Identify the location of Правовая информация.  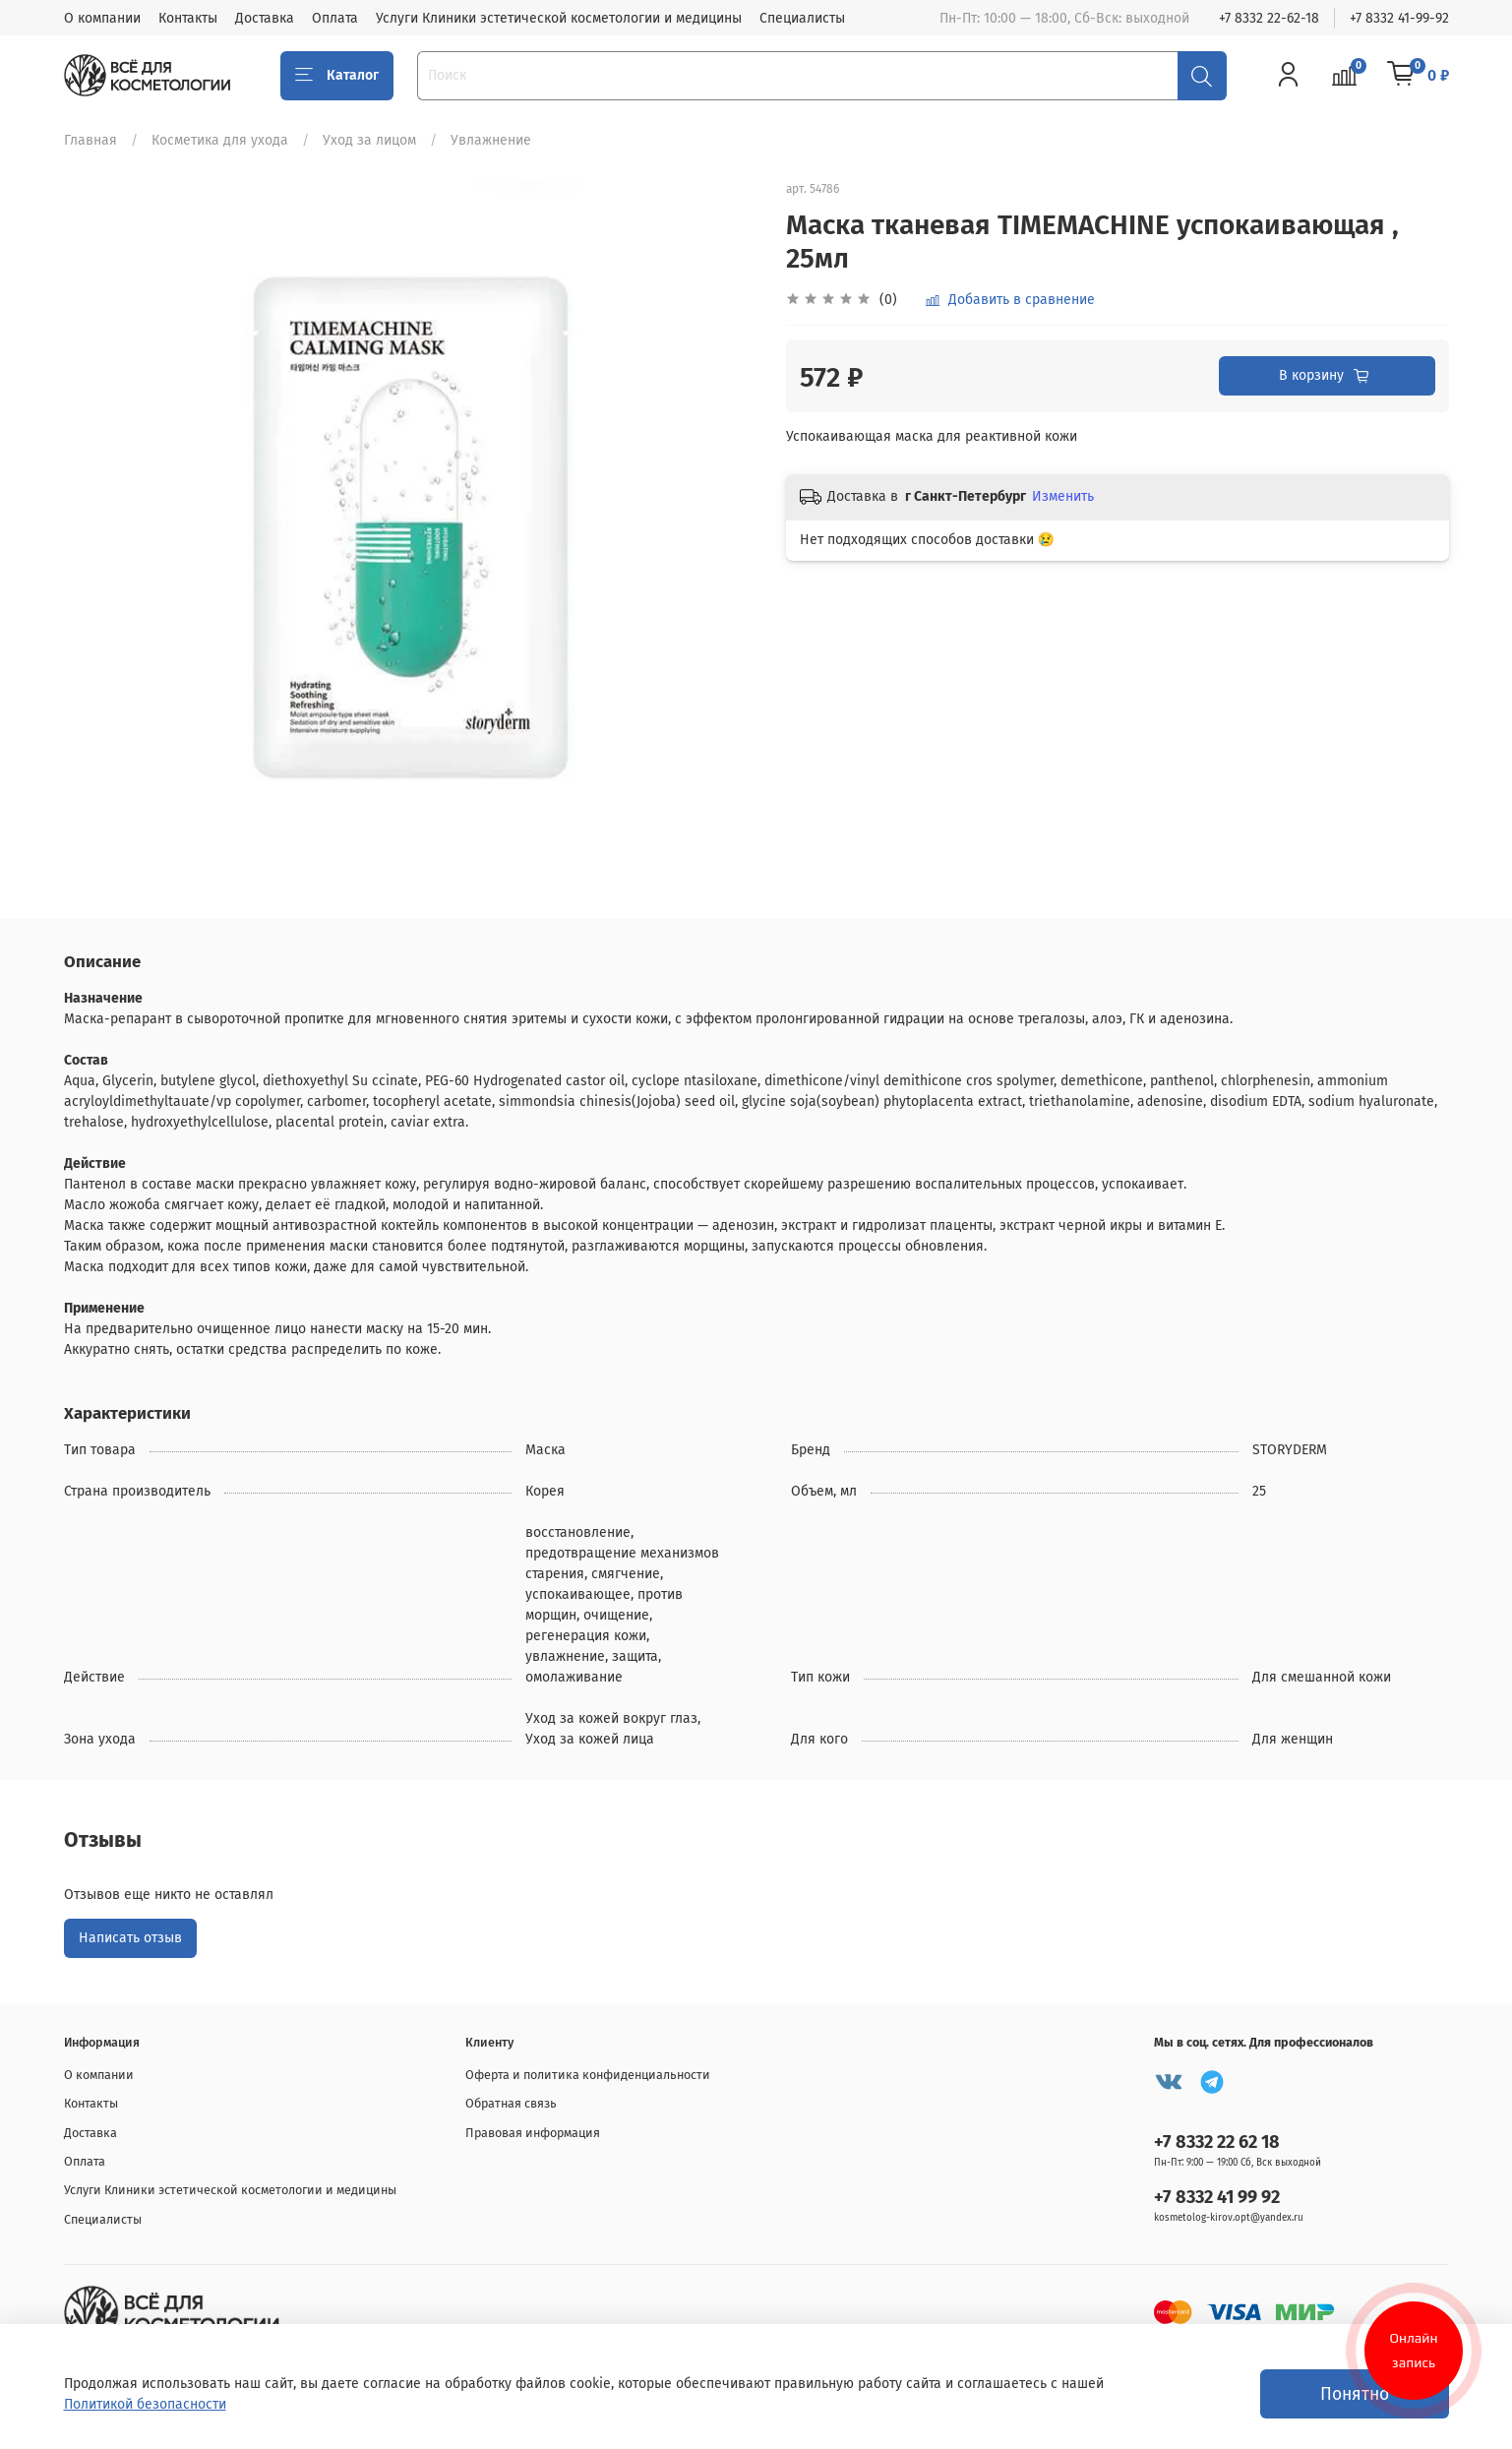
(532, 2132).